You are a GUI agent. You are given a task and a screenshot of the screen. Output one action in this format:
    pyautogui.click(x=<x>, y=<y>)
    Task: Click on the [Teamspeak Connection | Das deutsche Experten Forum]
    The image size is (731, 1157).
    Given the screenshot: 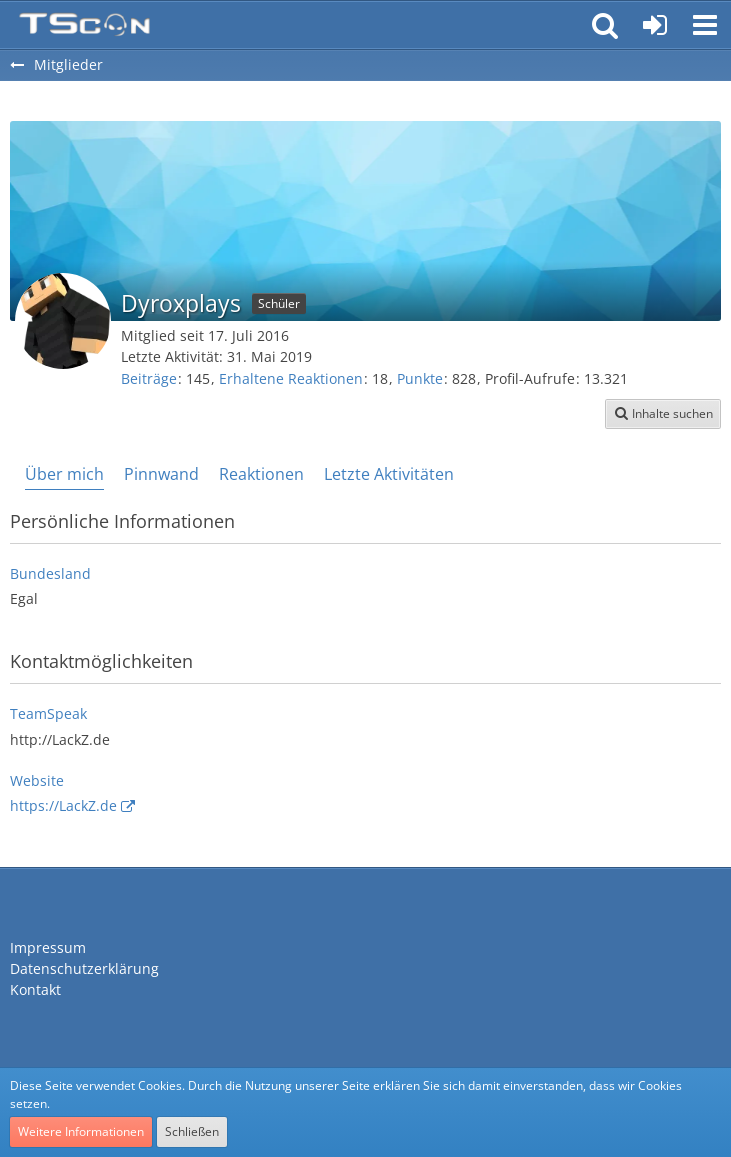 What is the action you would take?
    pyautogui.click(x=84, y=25)
    